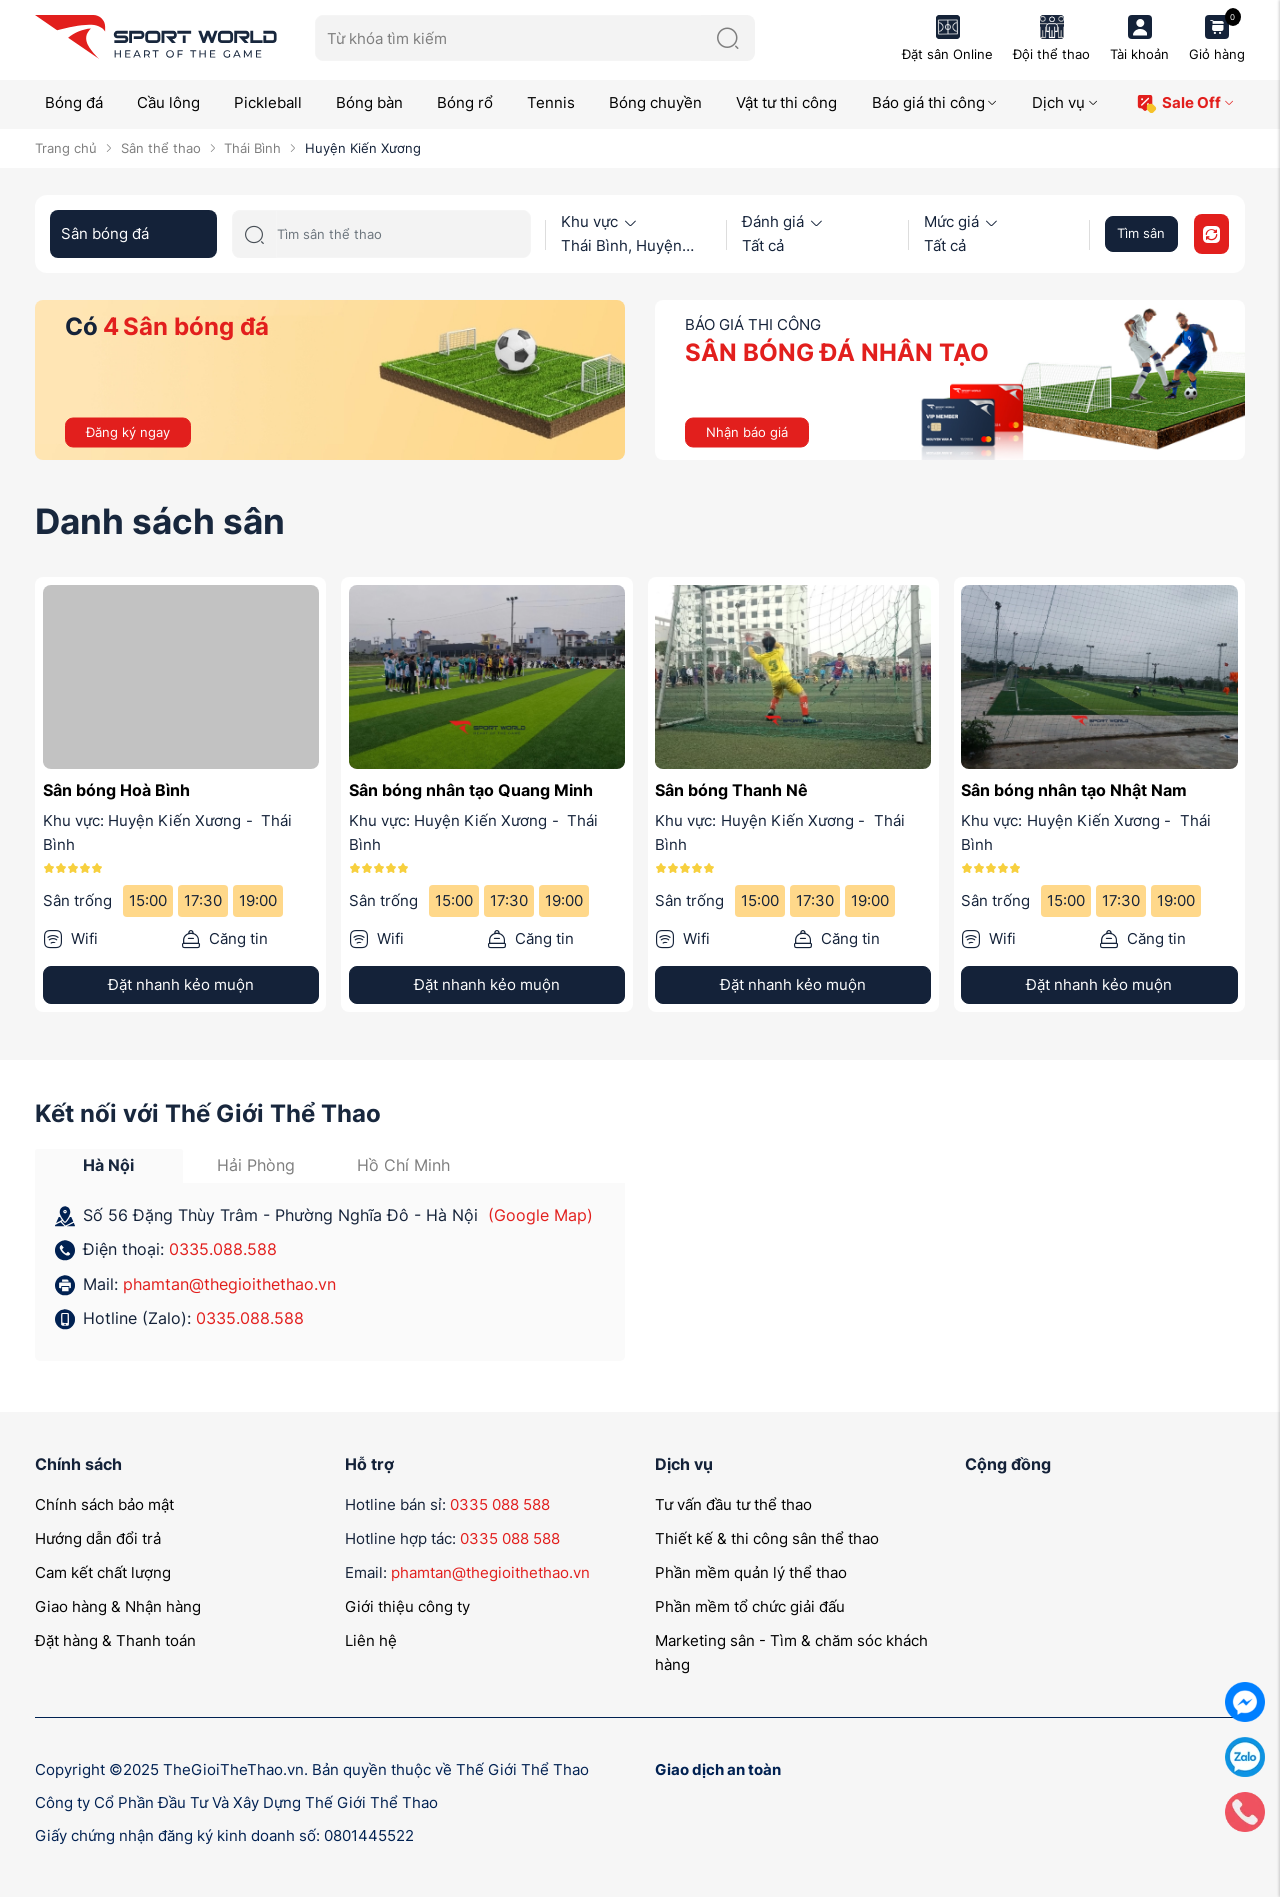  I want to click on Trang chủ, so click(66, 148).